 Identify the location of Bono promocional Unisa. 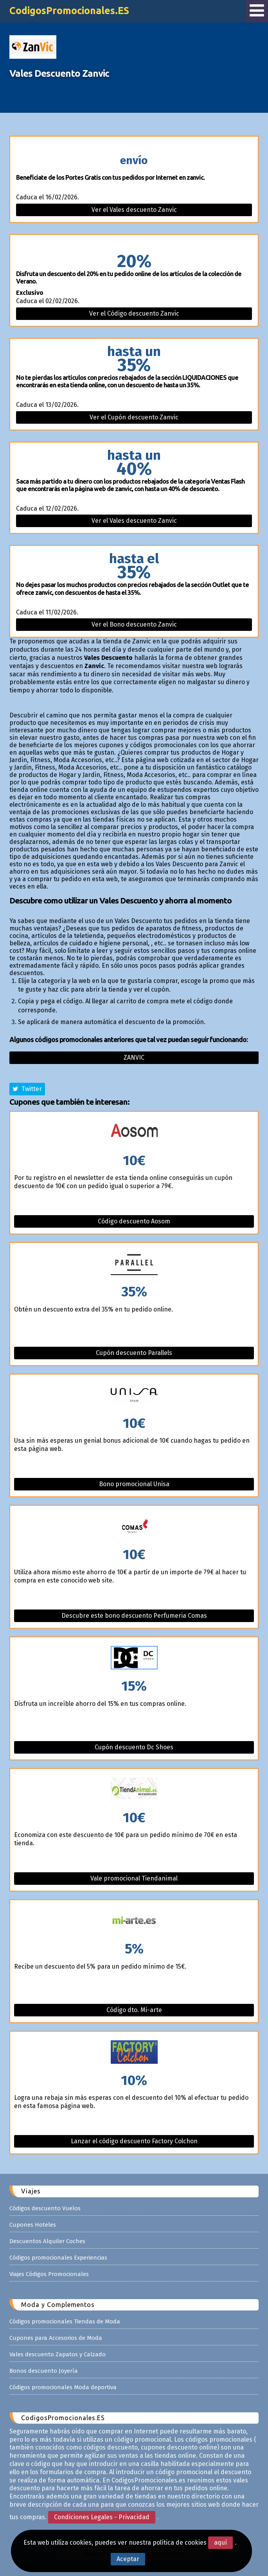
(134, 1484).